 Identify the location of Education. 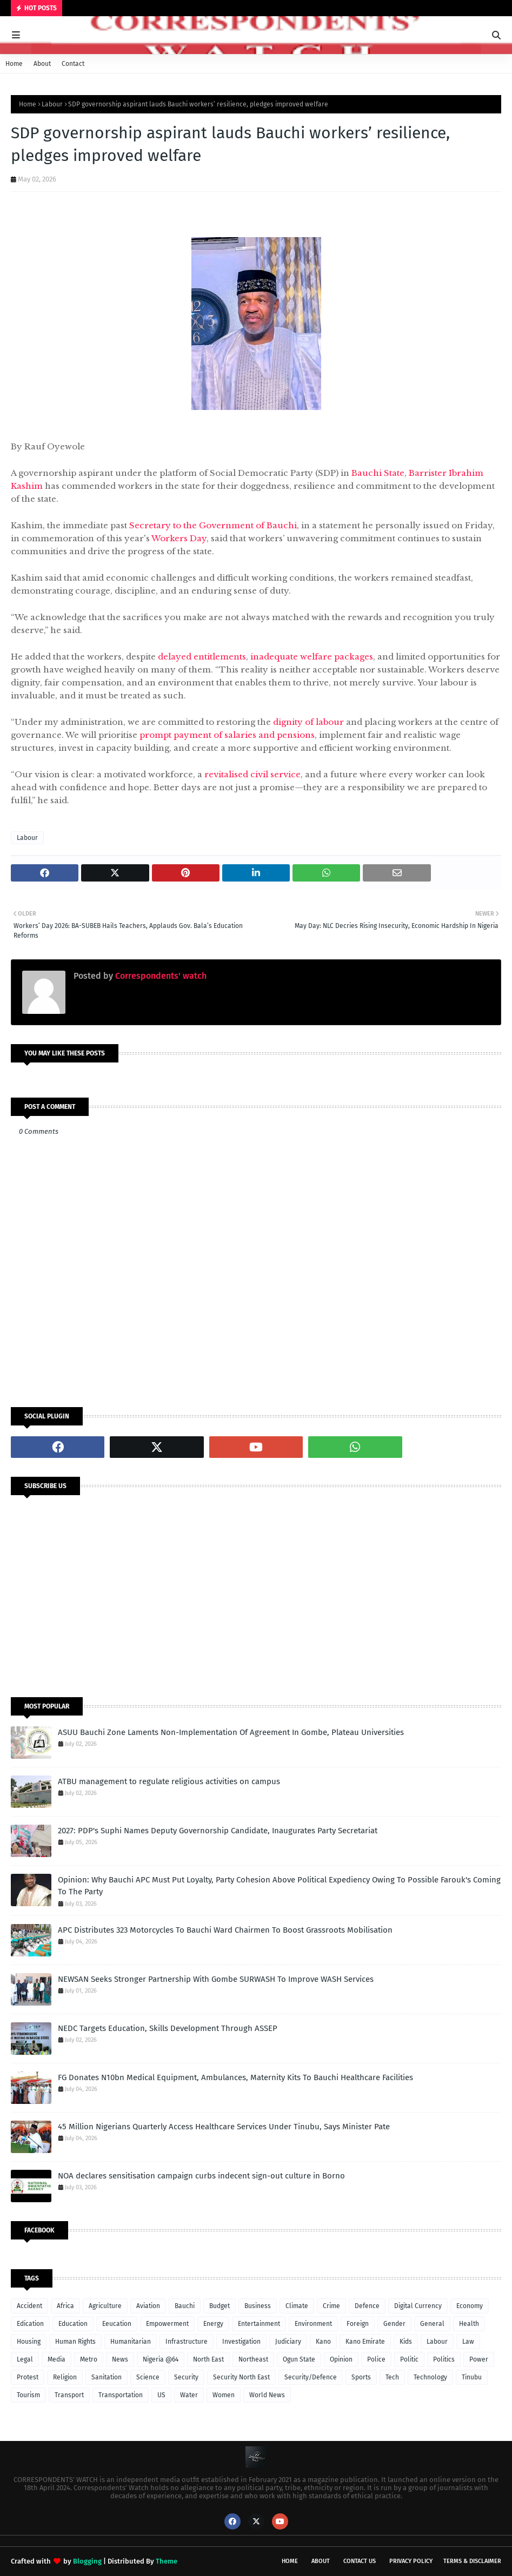
(73, 2324).